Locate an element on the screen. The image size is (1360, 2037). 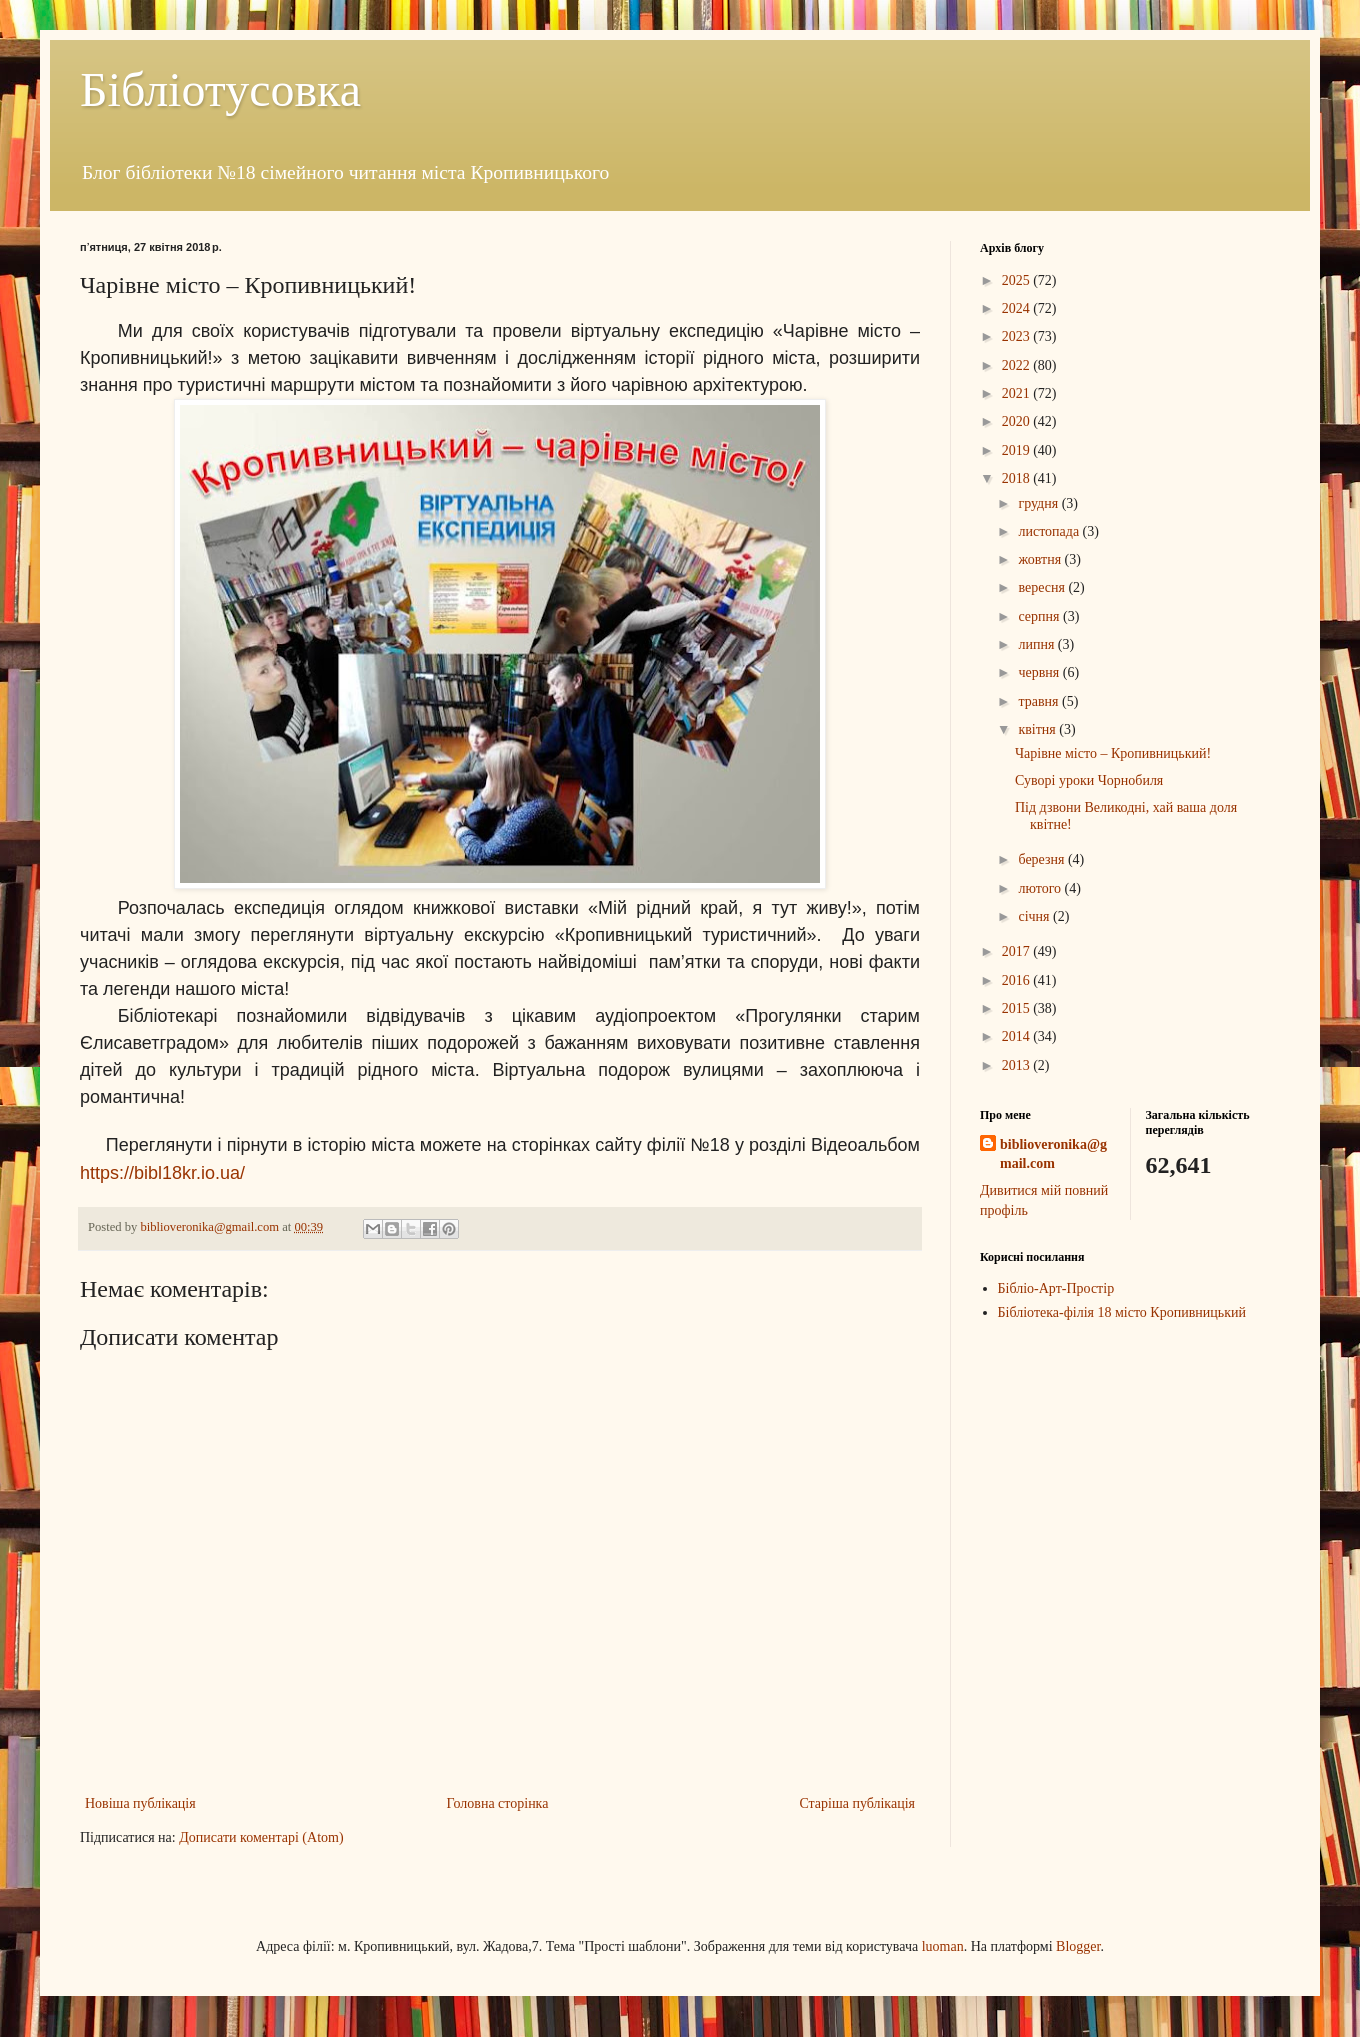
biblioveronika@gmail.com is located at coordinates (1053, 1154).